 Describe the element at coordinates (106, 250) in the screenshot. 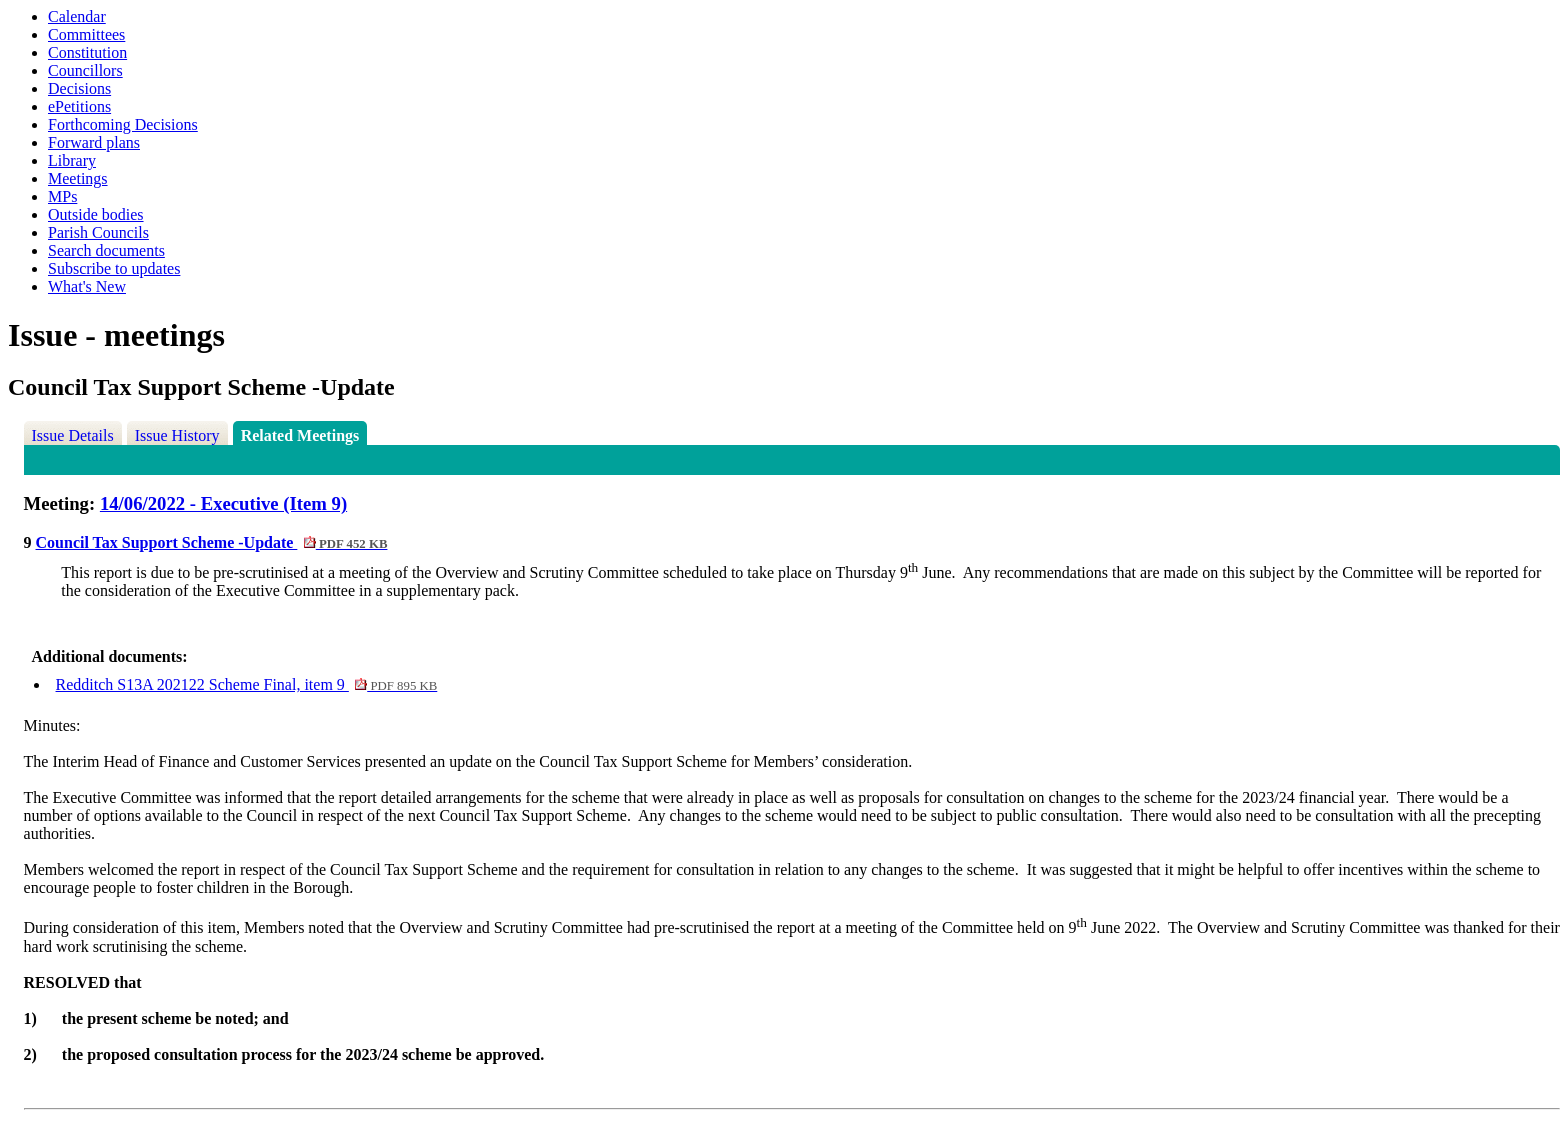

I see `Search documents` at that location.